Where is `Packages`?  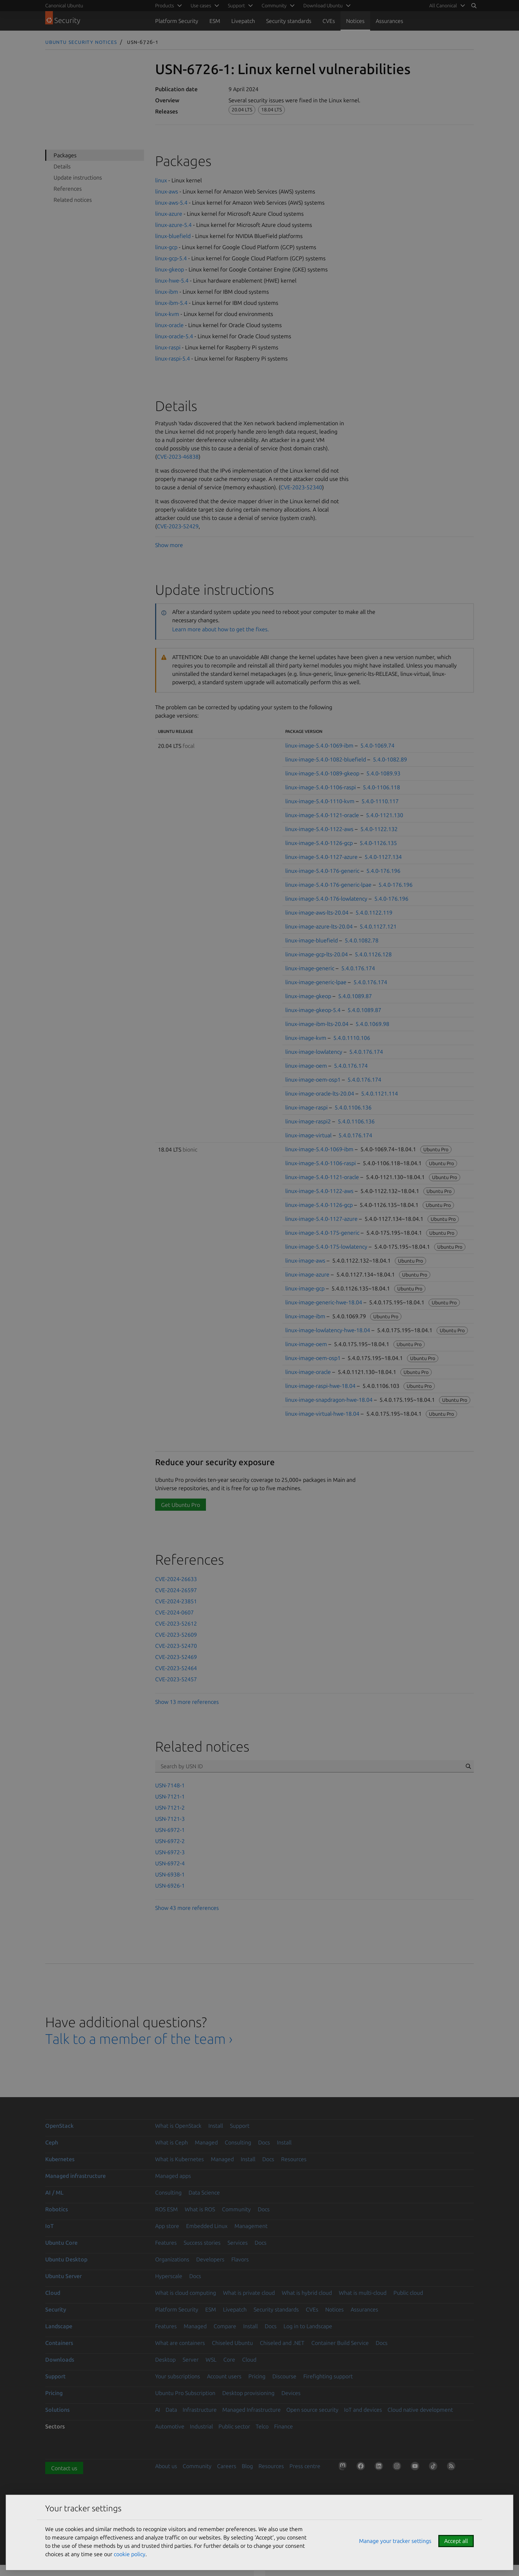
Packages is located at coordinates (65, 155).